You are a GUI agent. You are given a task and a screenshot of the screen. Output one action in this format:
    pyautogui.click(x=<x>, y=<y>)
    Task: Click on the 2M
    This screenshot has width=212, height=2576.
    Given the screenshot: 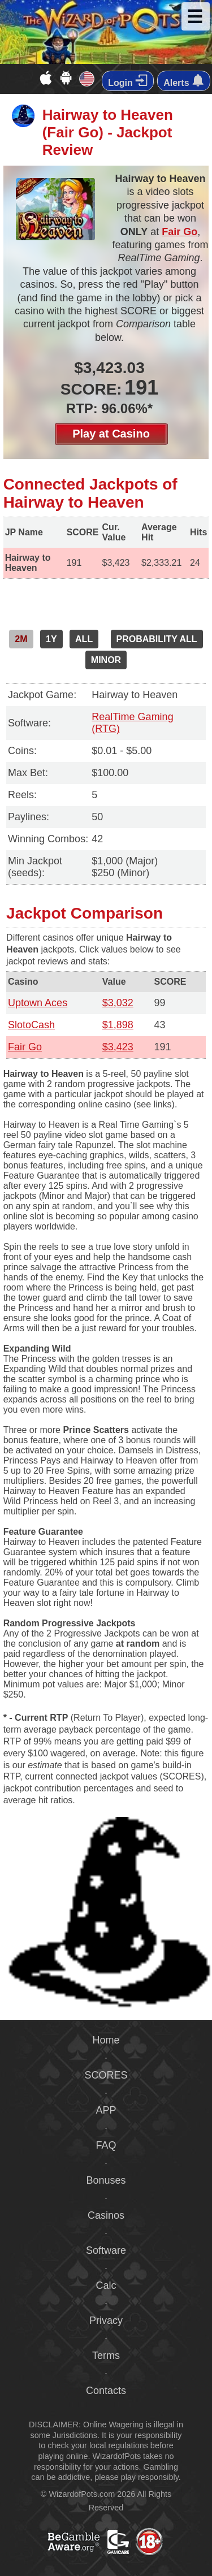 What is the action you would take?
    pyautogui.click(x=21, y=639)
    